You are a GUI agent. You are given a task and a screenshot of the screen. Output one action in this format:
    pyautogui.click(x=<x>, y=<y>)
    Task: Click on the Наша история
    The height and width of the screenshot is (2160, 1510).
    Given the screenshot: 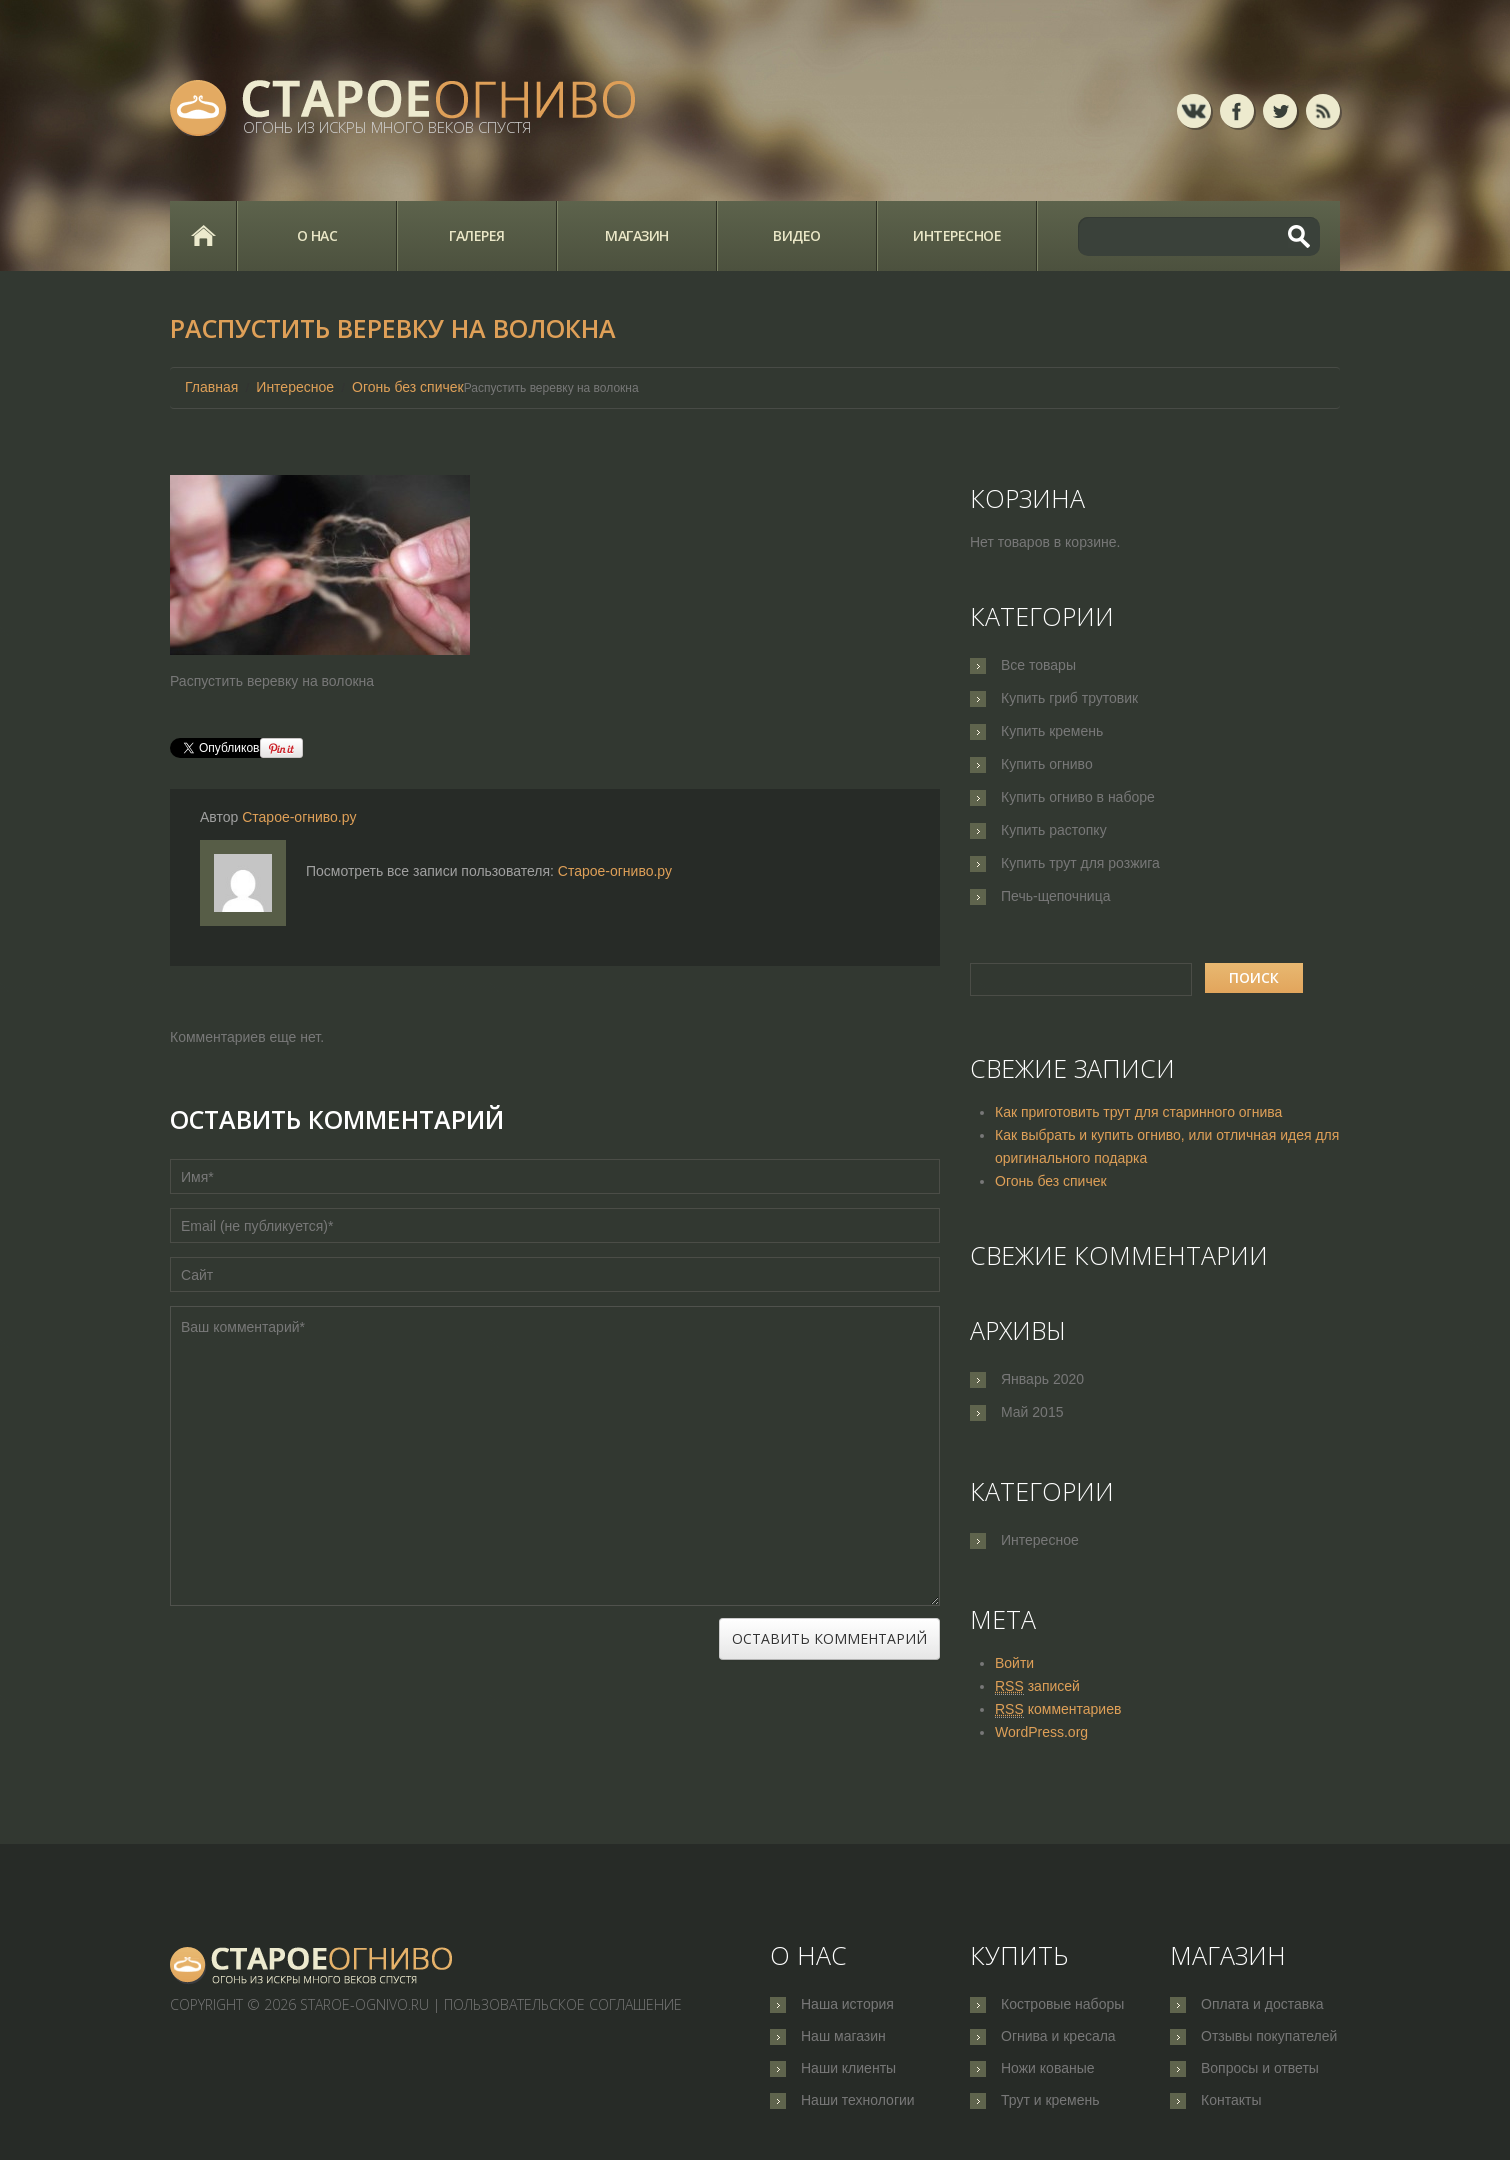 What is the action you would take?
    pyautogui.click(x=847, y=2004)
    